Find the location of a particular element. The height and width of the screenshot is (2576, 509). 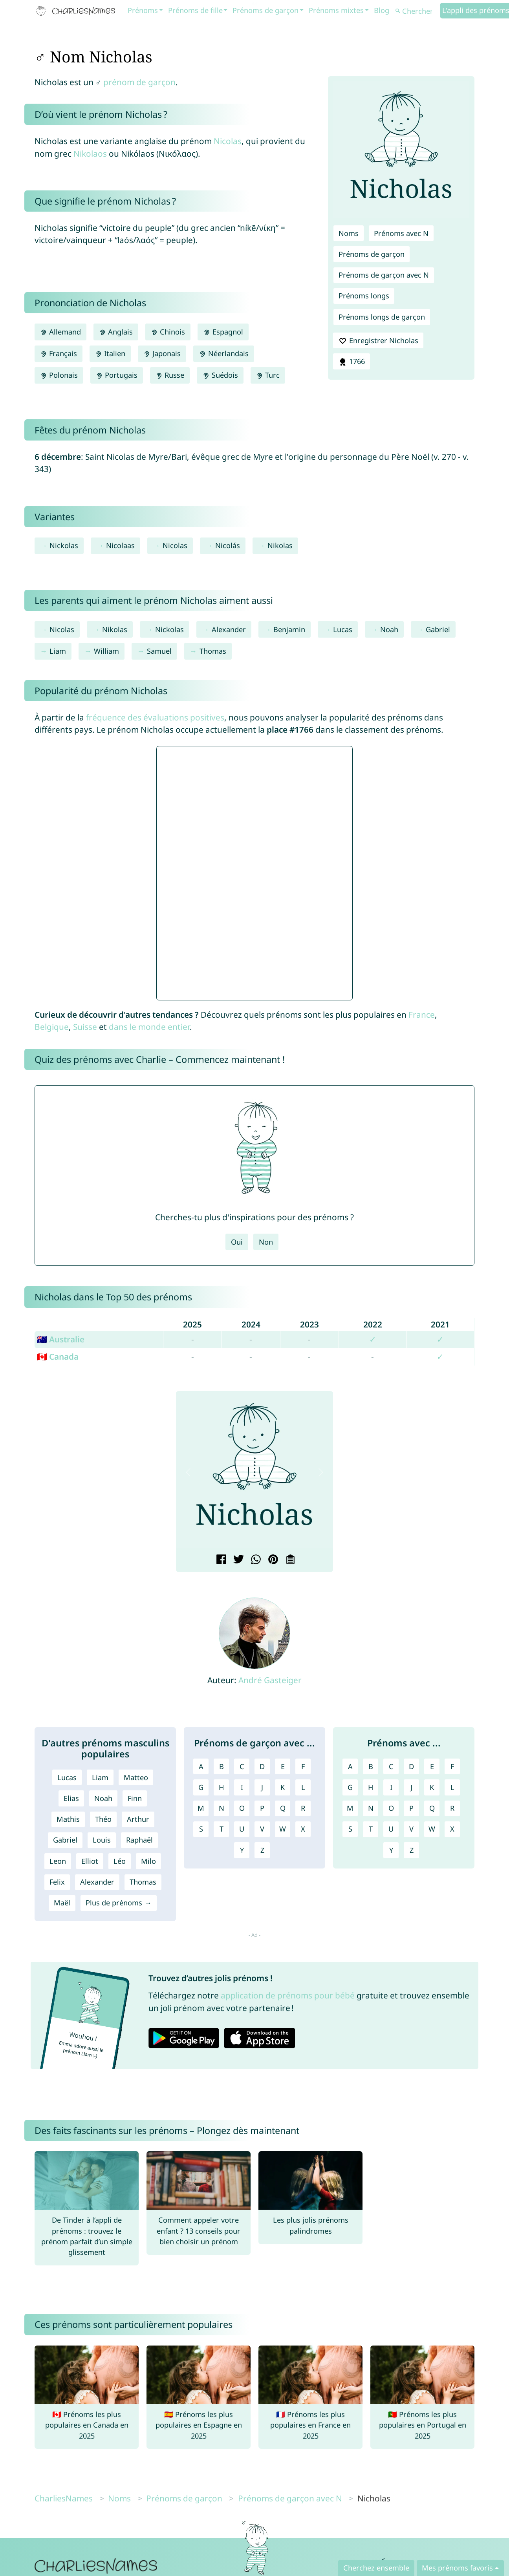

Elias is located at coordinates (71, 1798).